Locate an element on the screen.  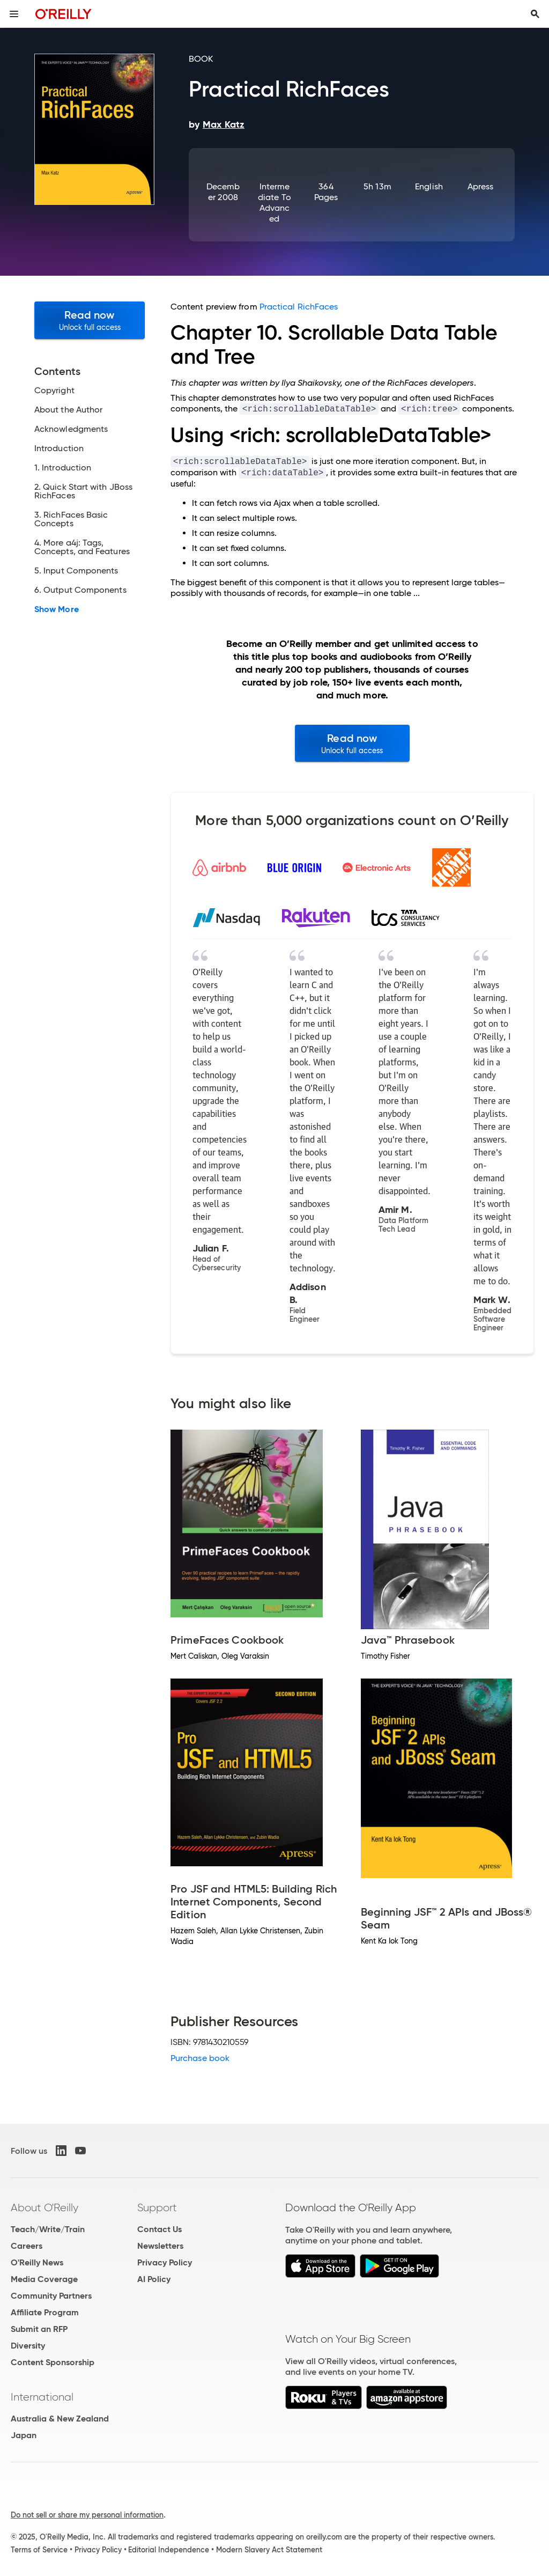
Terms of Service is located at coordinates (39, 2550).